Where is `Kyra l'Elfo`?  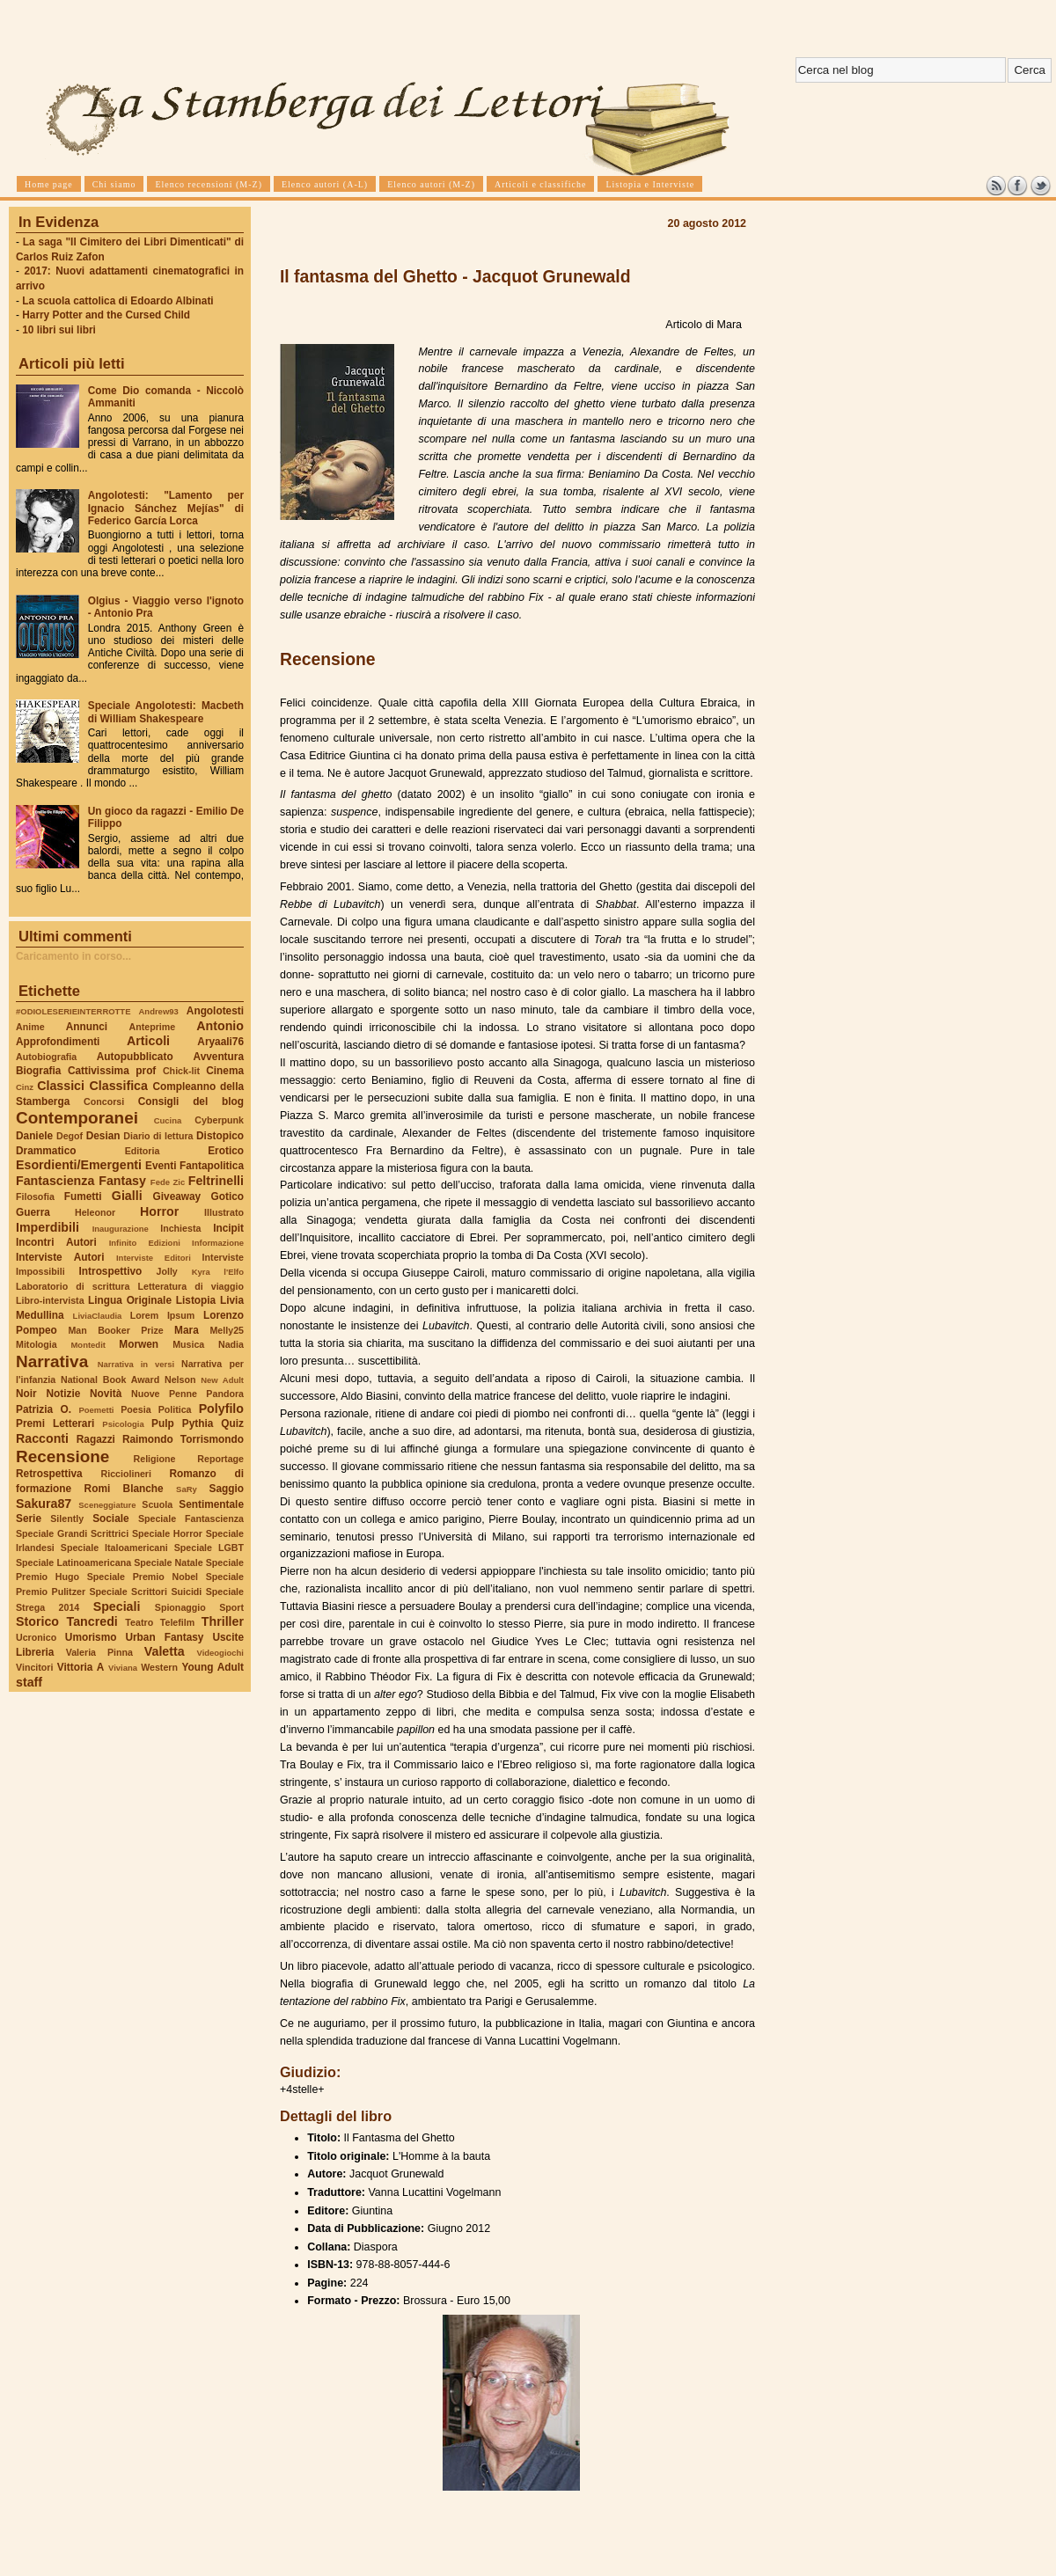
Kyra l'Elfo is located at coordinates (218, 1272).